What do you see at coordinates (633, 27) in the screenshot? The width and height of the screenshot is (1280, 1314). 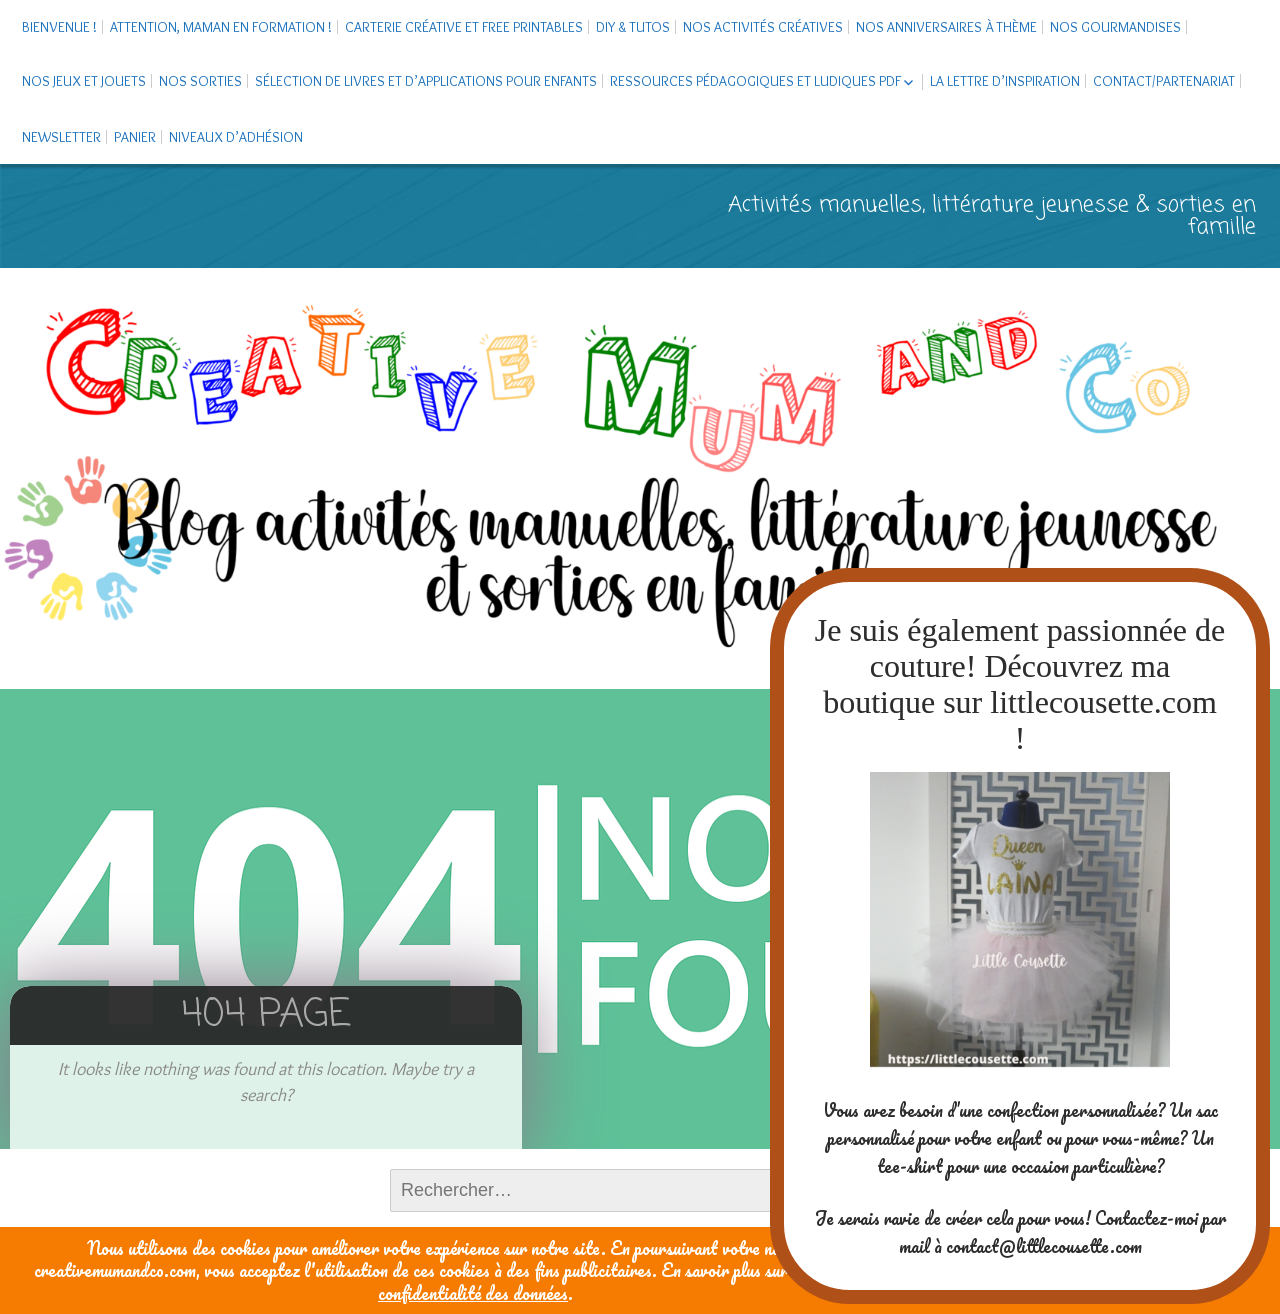 I see `DIY & tutos` at bounding box center [633, 27].